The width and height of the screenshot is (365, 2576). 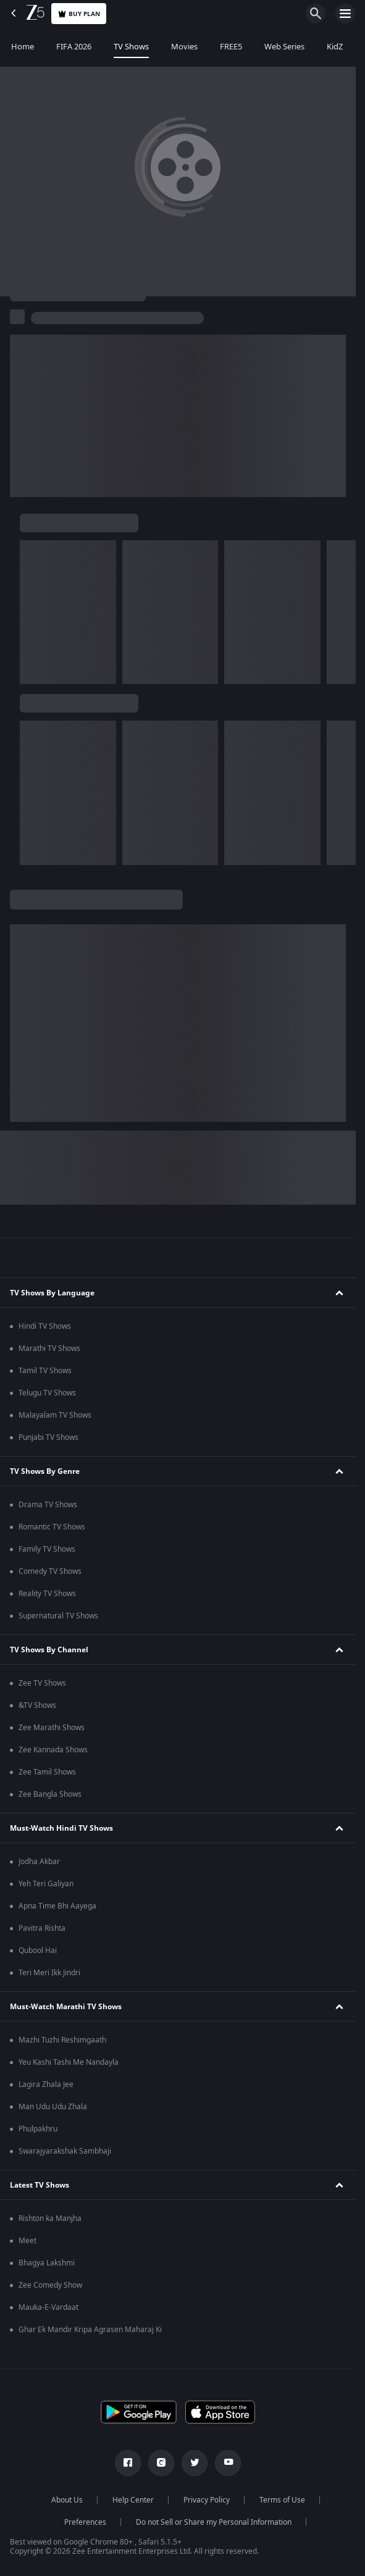 I want to click on Privacy Policy, so click(x=206, y=2500).